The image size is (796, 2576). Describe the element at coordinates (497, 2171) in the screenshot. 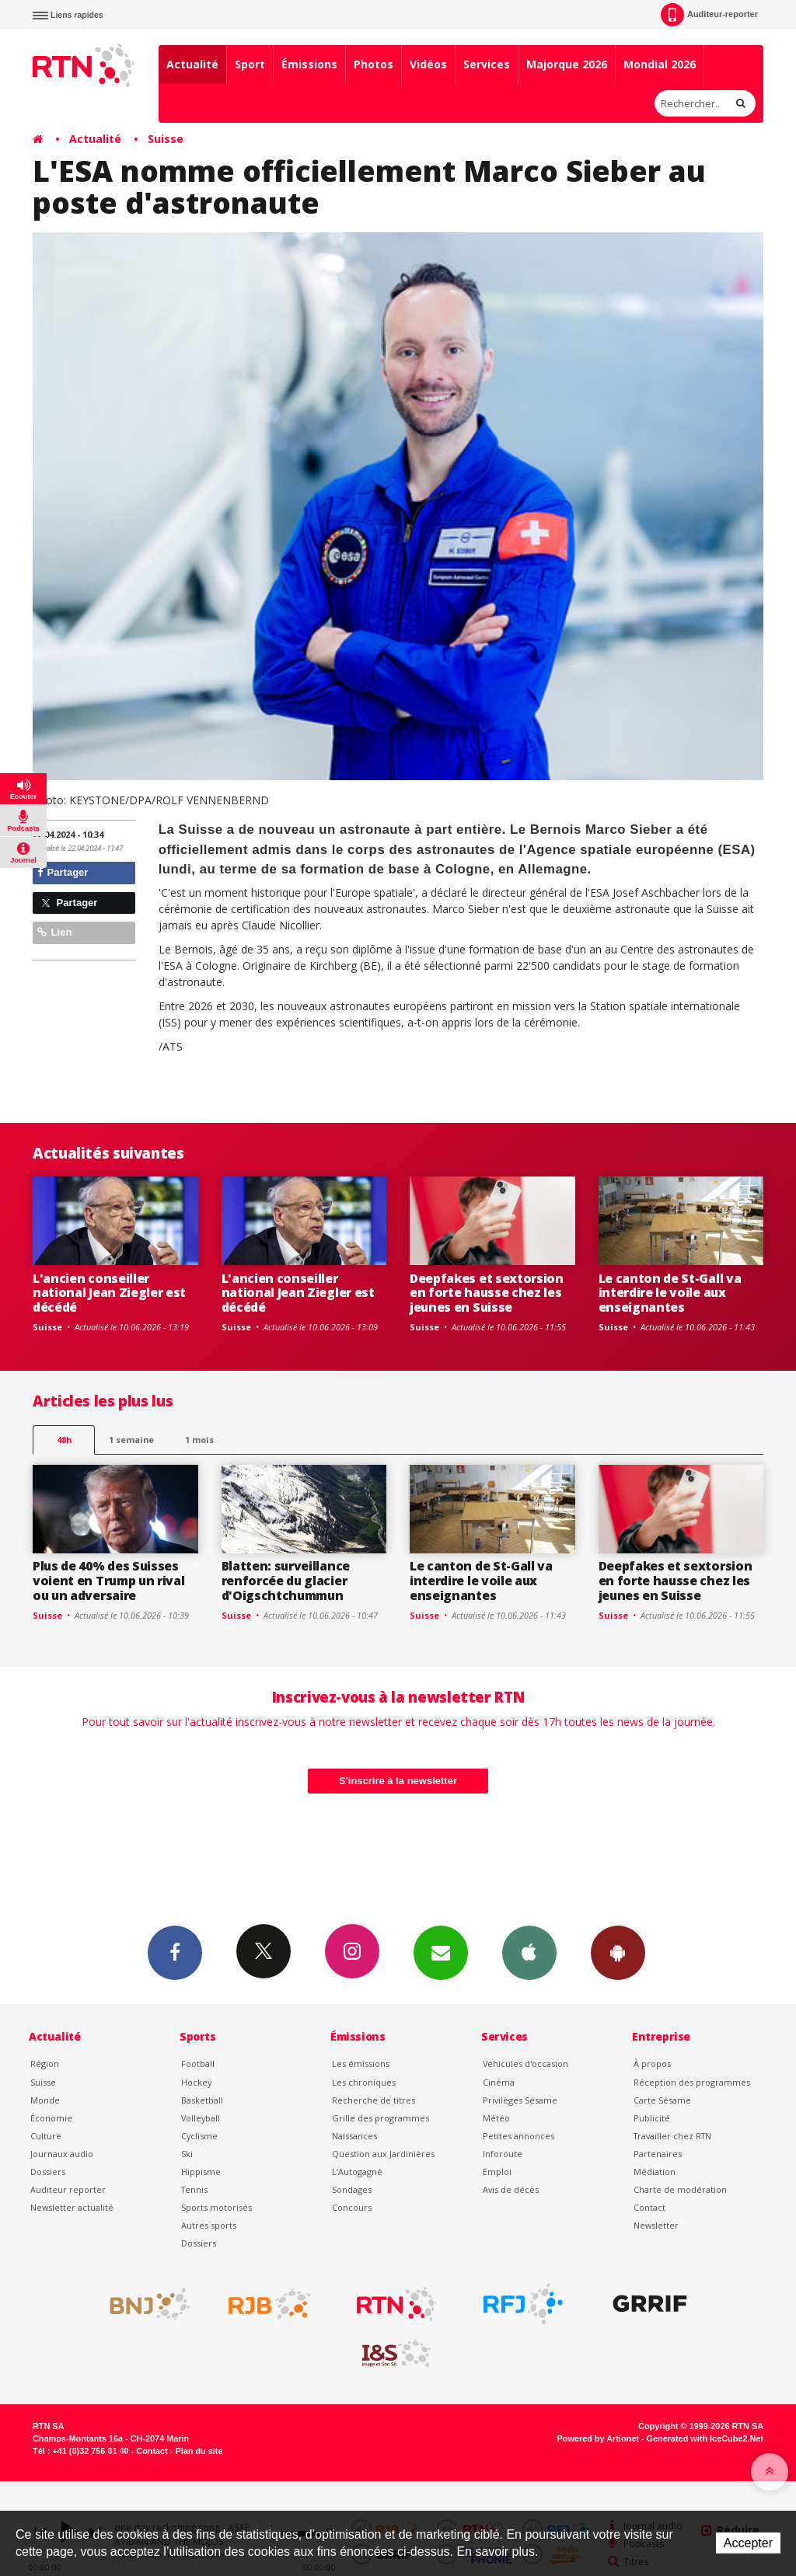

I see `Emploi` at that location.